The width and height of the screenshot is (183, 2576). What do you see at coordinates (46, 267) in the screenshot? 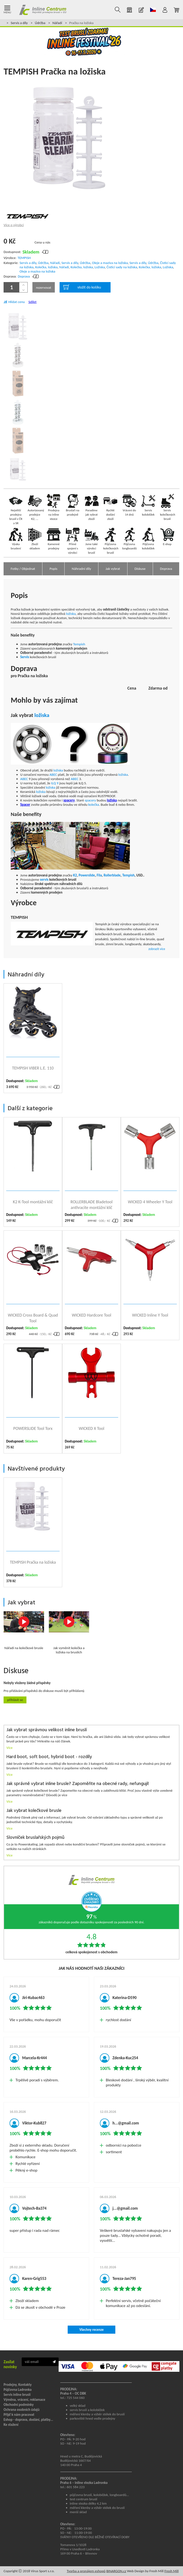
I see `Kolečka, ložiska` at bounding box center [46, 267].